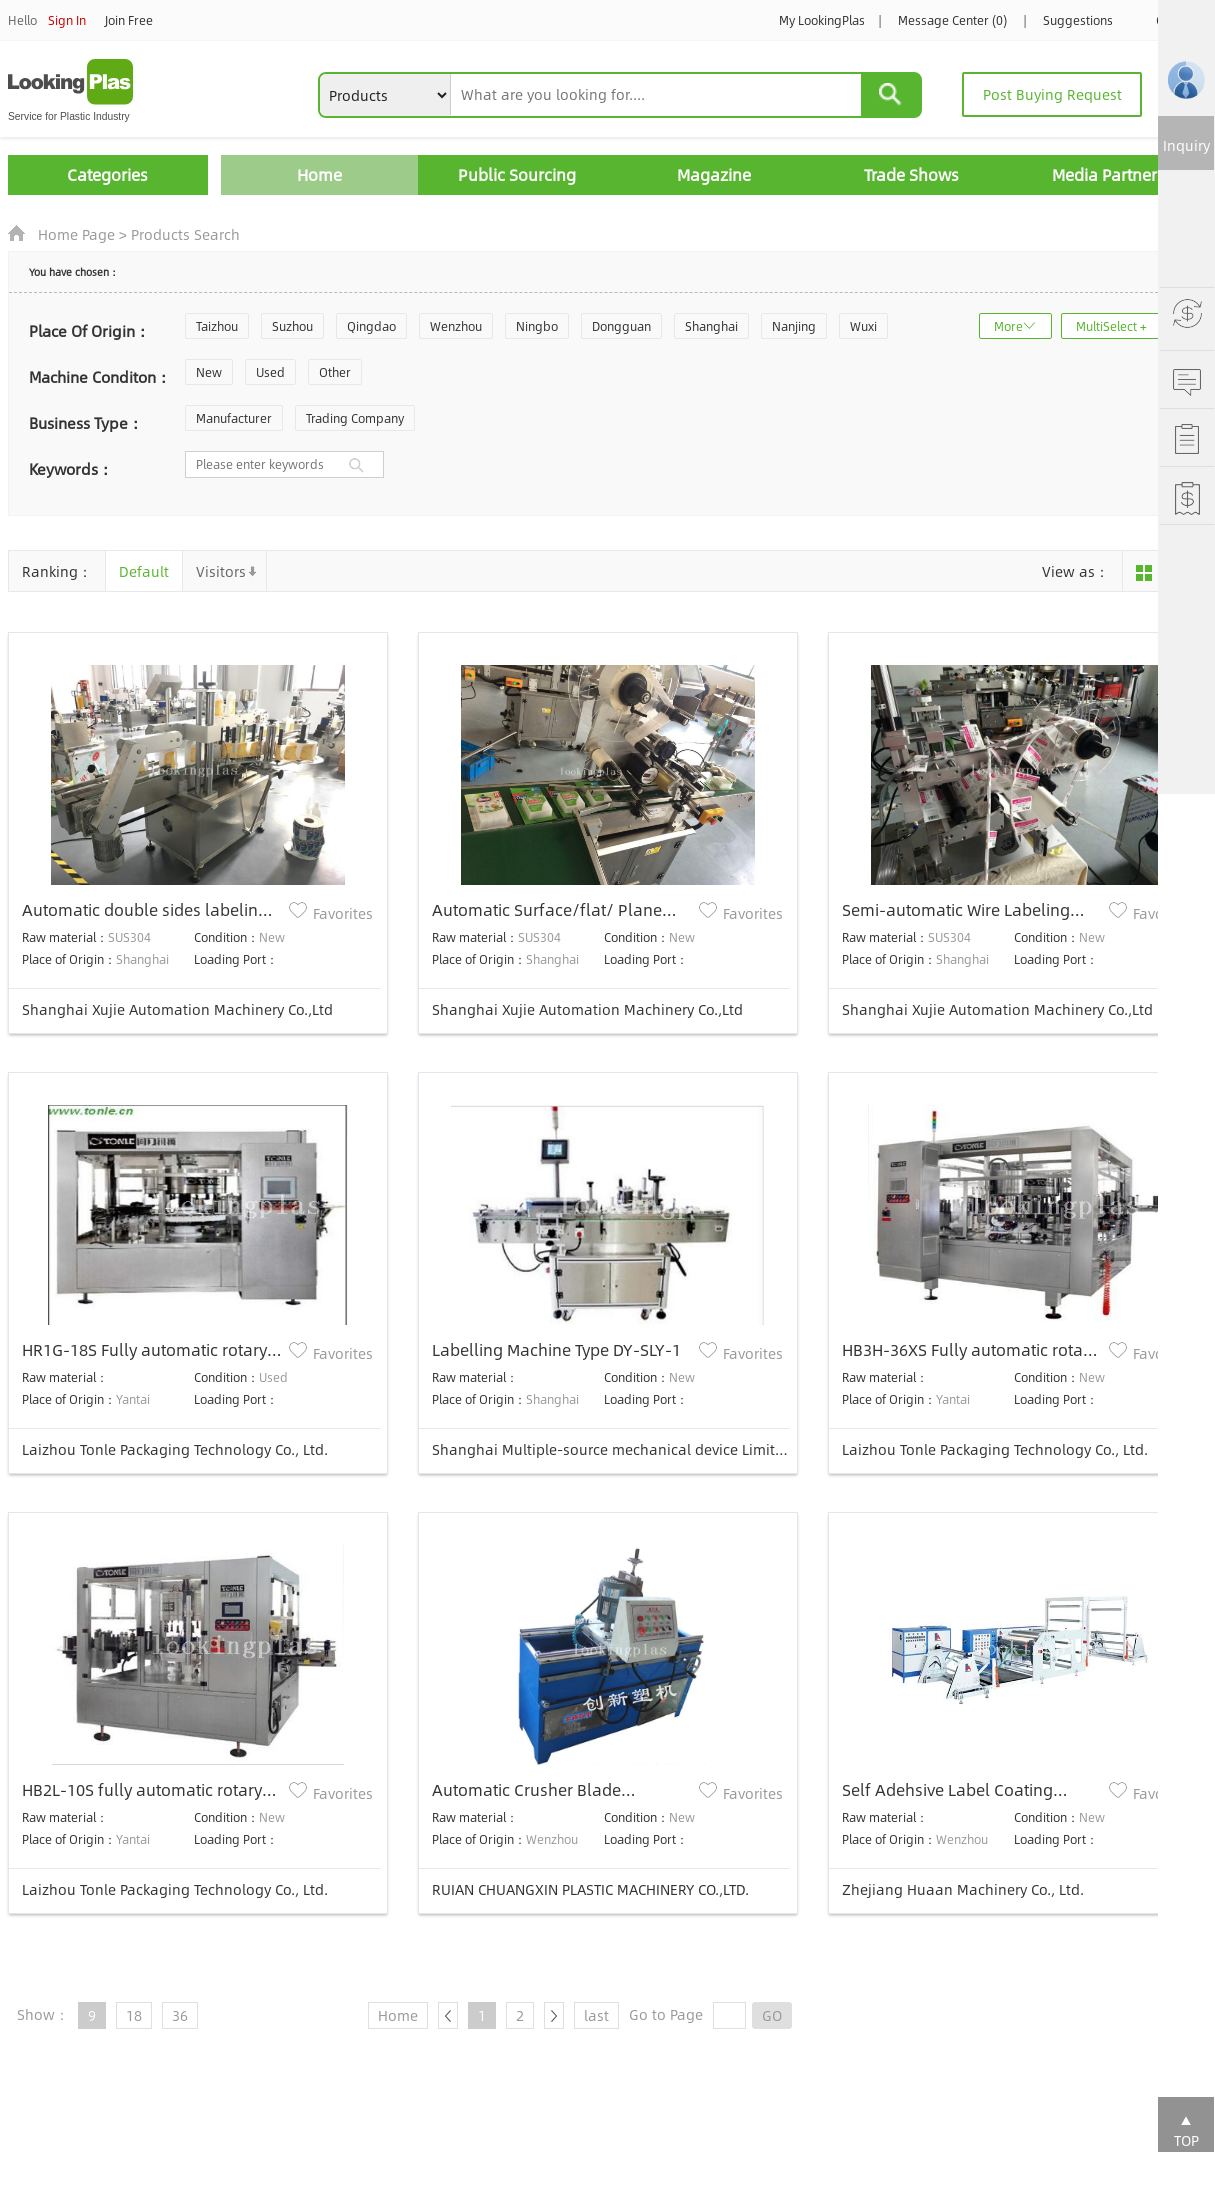  Describe the element at coordinates (107, 174) in the screenshot. I see `Categories` at that location.